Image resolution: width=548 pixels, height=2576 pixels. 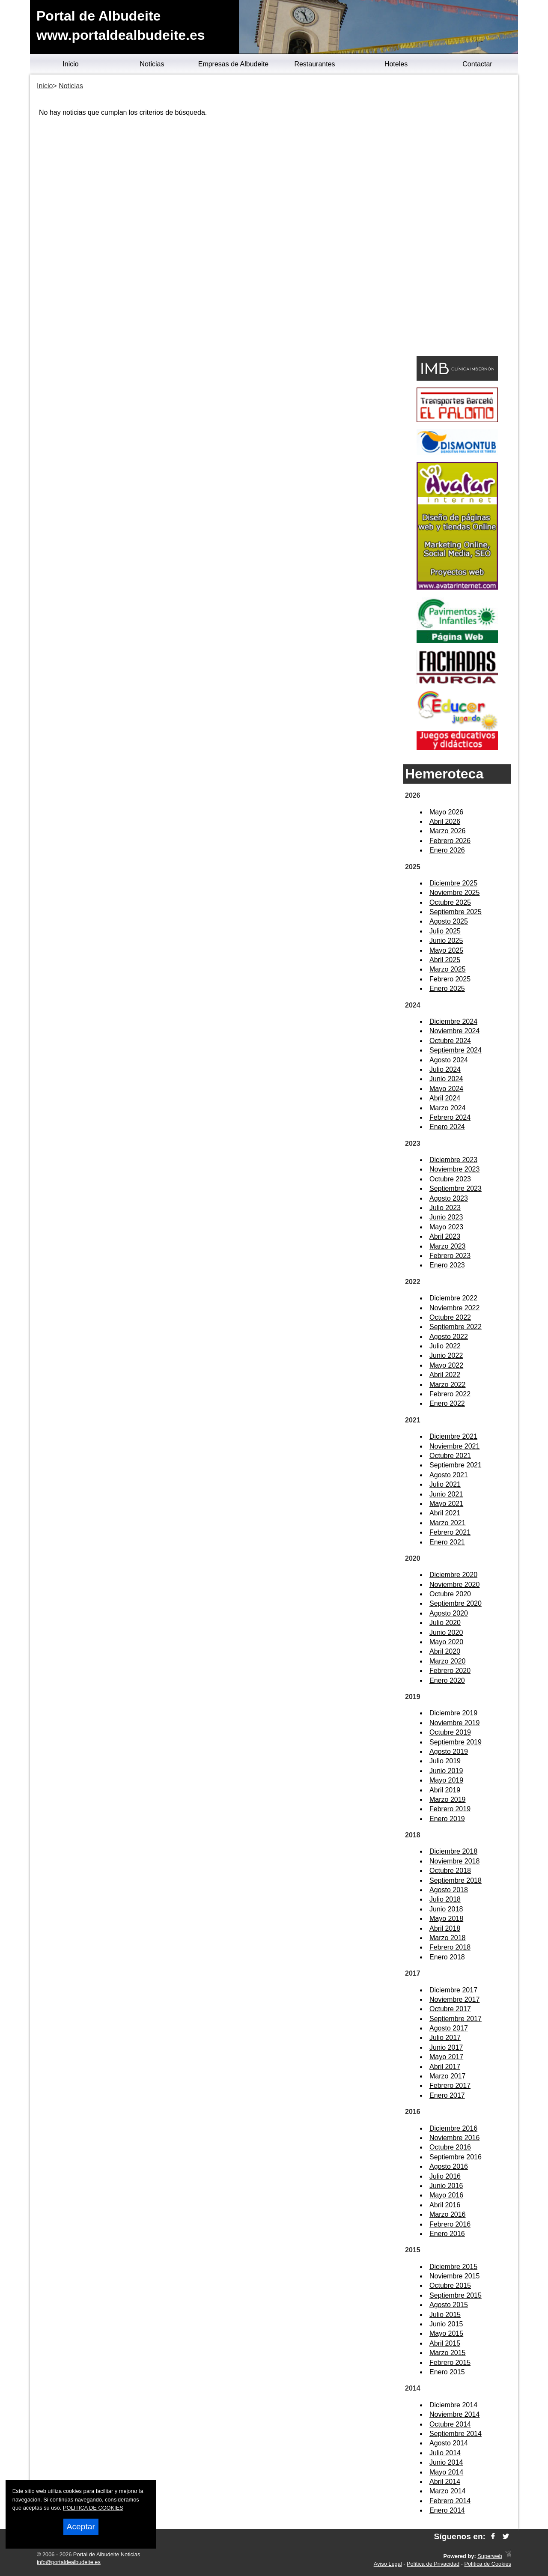 I want to click on Marzo 2025, so click(x=447, y=969).